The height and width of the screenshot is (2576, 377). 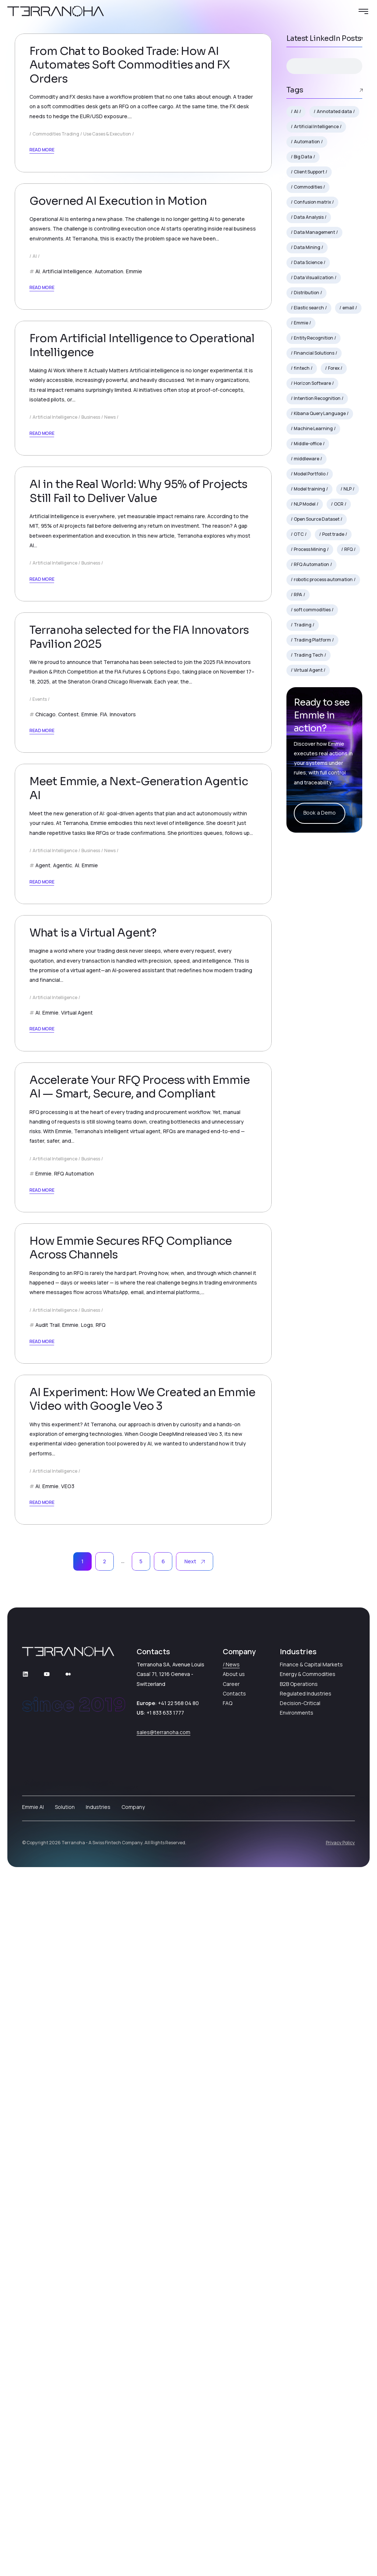 I want to click on Process Mining [Process Mining (2 items)], so click(x=310, y=549).